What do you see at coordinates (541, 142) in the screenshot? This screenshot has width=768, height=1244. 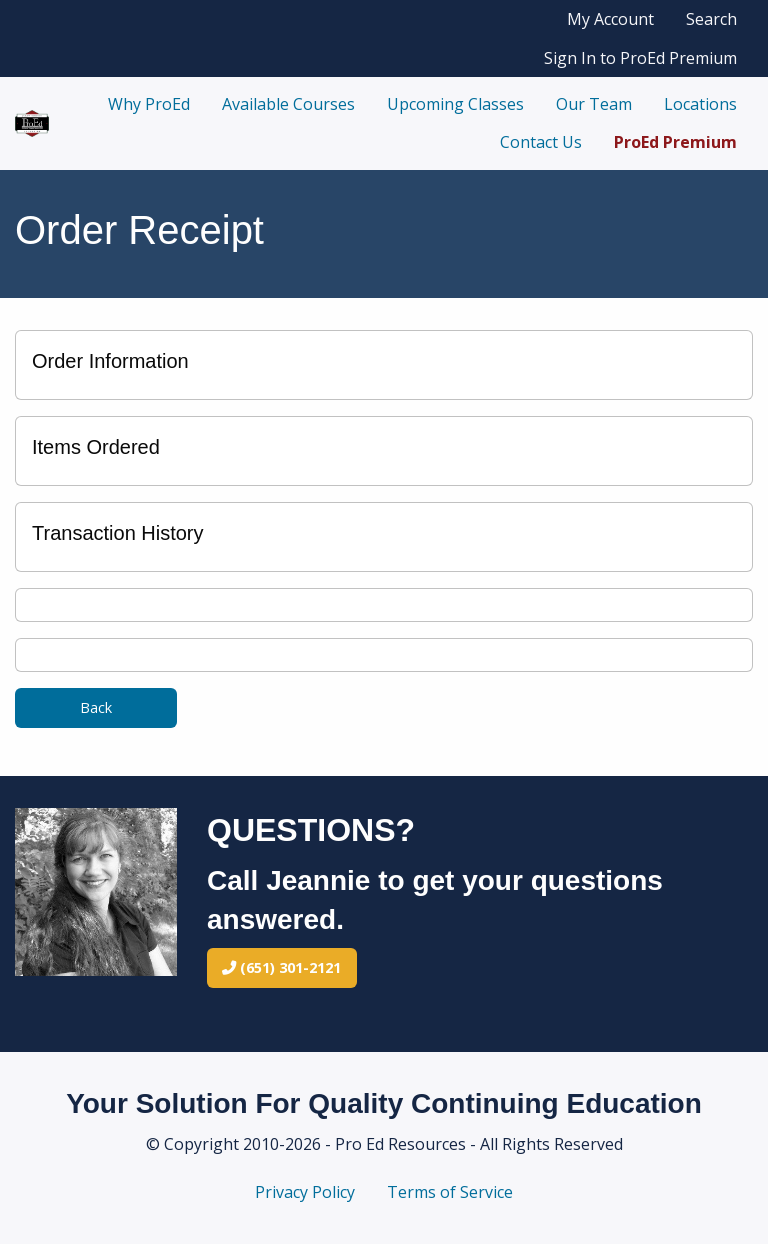 I see `Contact Us` at bounding box center [541, 142].